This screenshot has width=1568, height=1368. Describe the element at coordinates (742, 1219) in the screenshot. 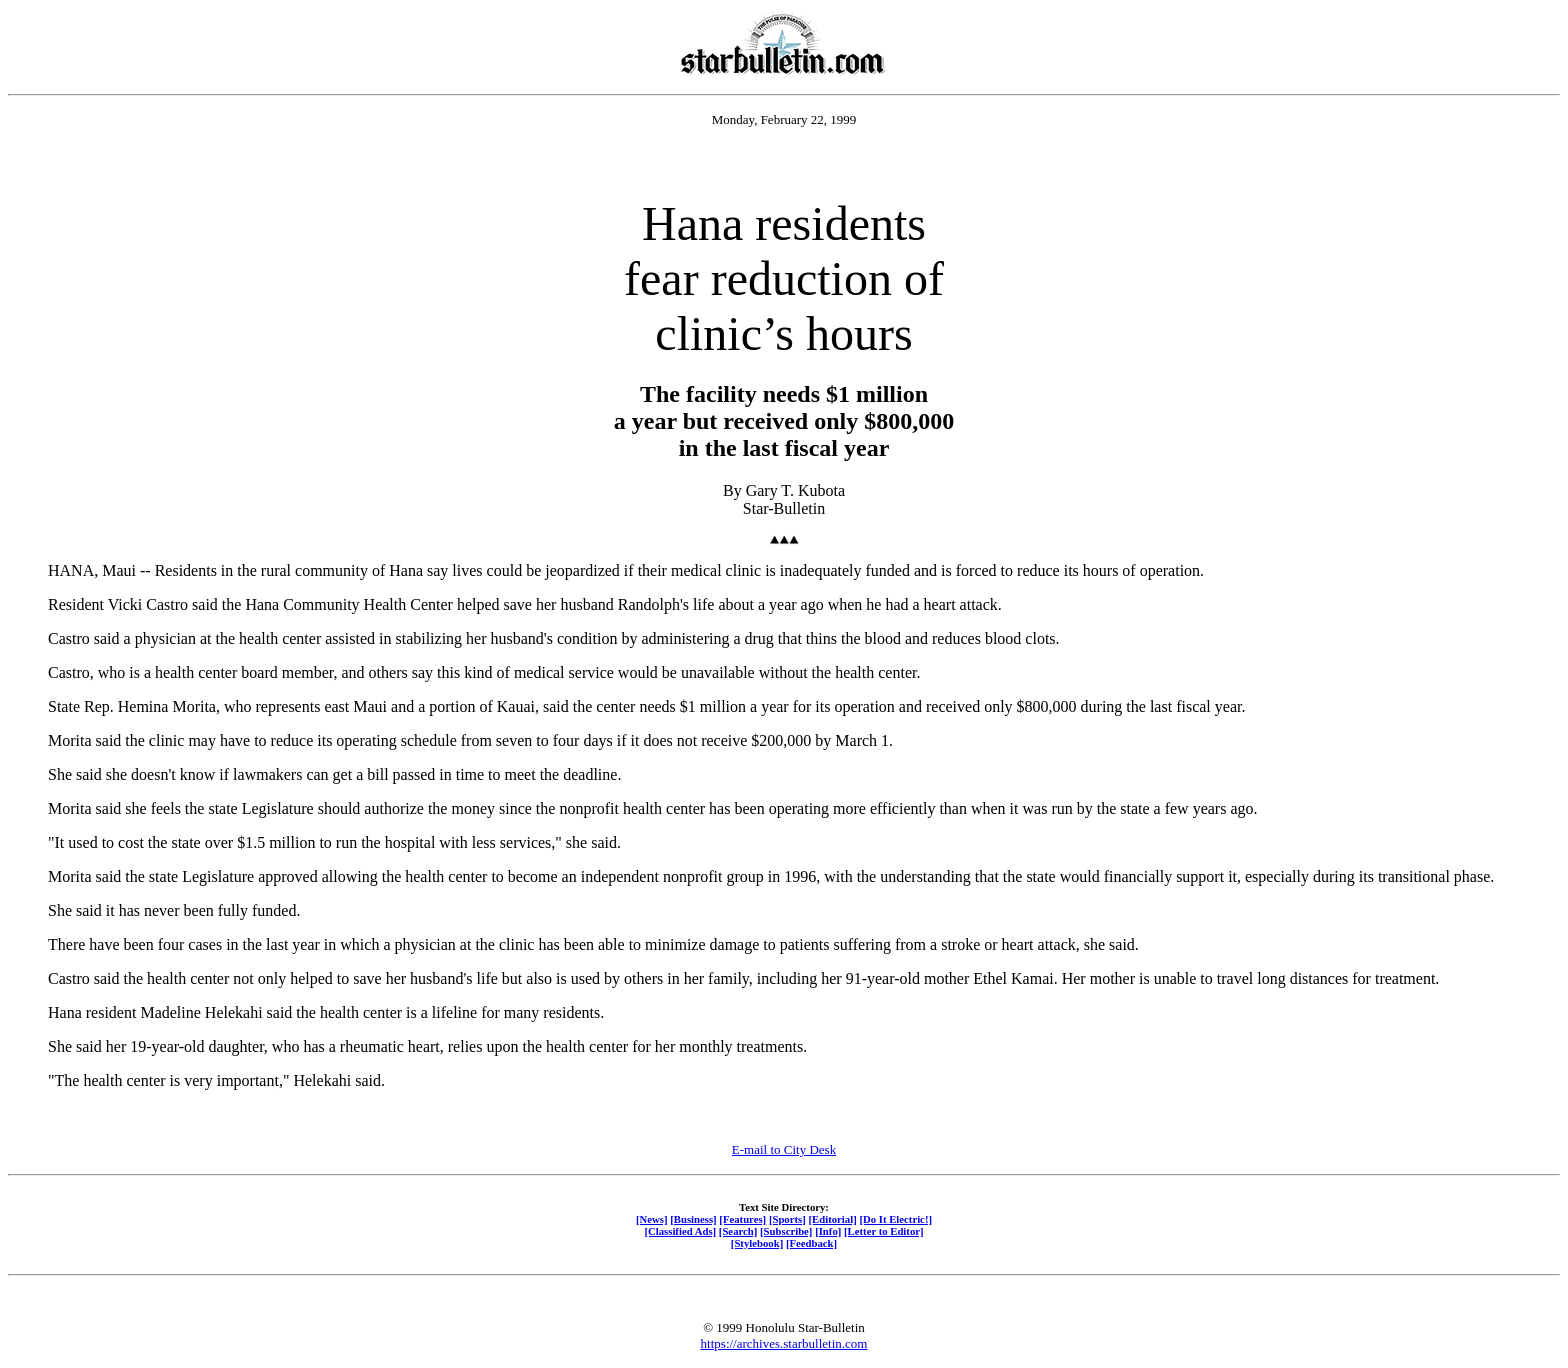

I see `[Features]` at that location.